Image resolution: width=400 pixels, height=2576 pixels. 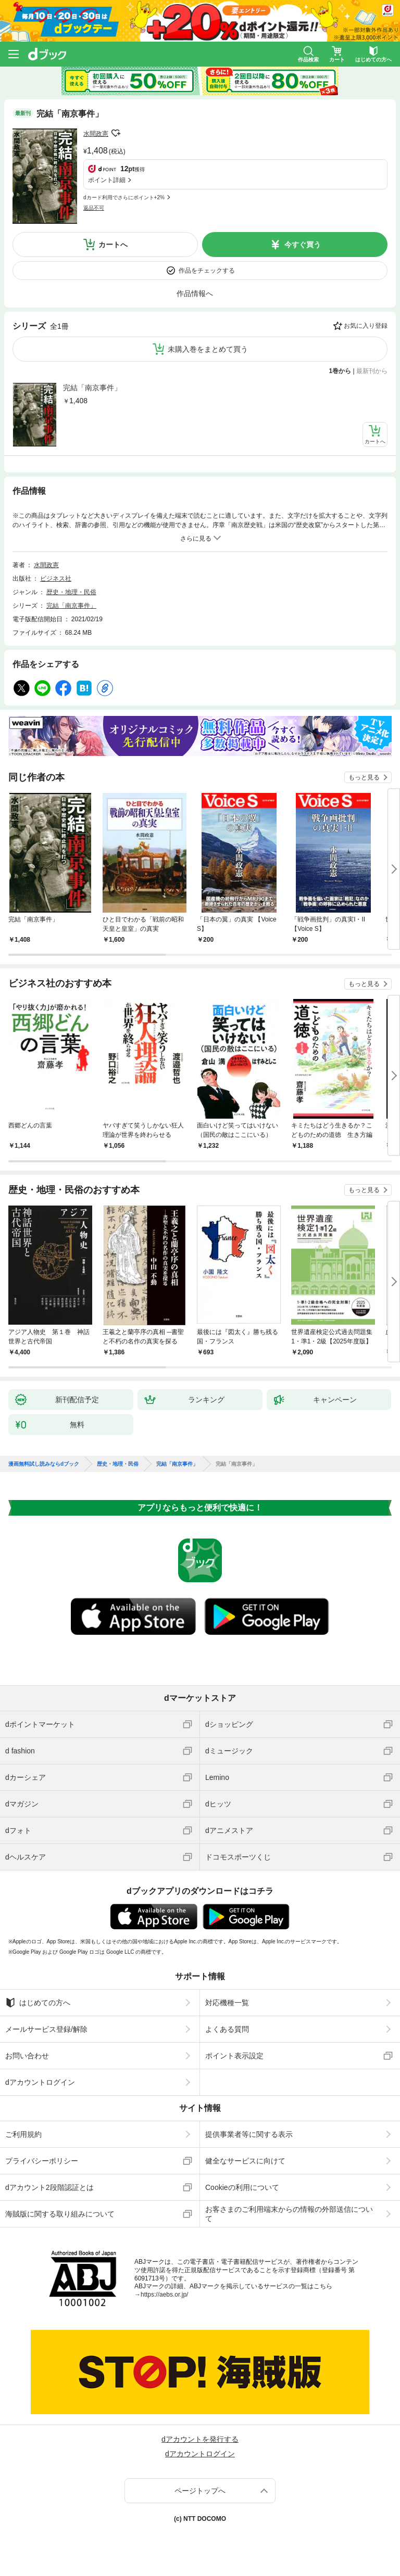 I want to click on 提供事業者等に関する表示, so click(x=249, y=2134).